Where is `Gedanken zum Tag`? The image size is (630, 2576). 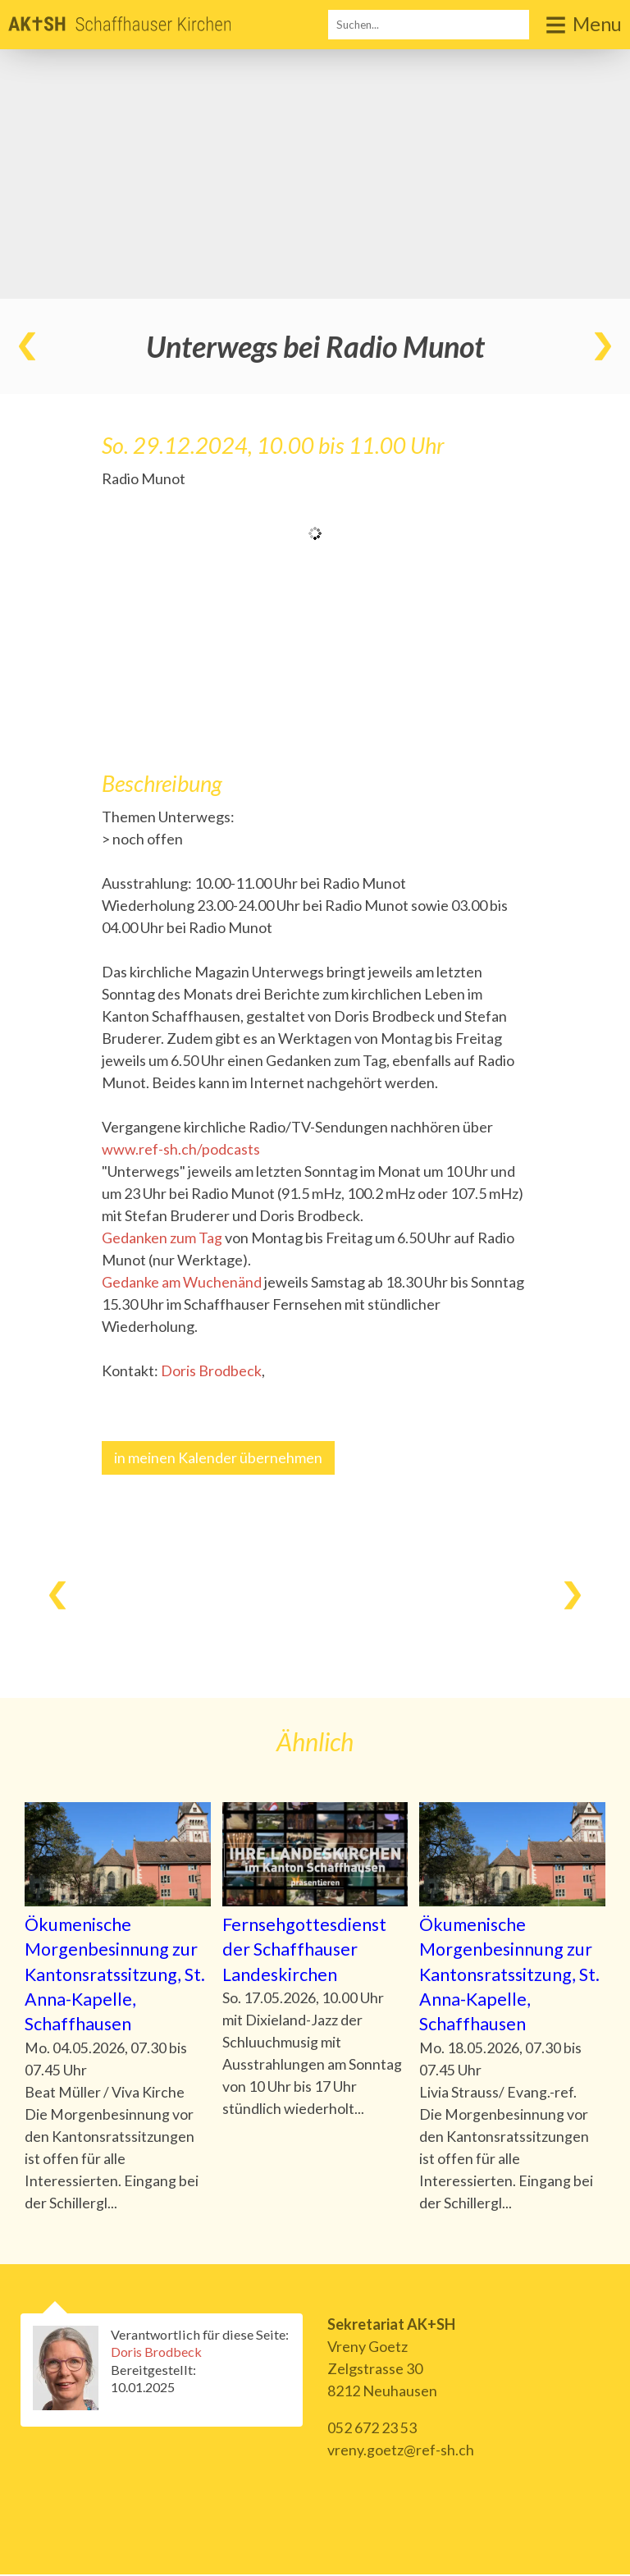 Gedanken zum Tag is located at coordinates (162, 1238).